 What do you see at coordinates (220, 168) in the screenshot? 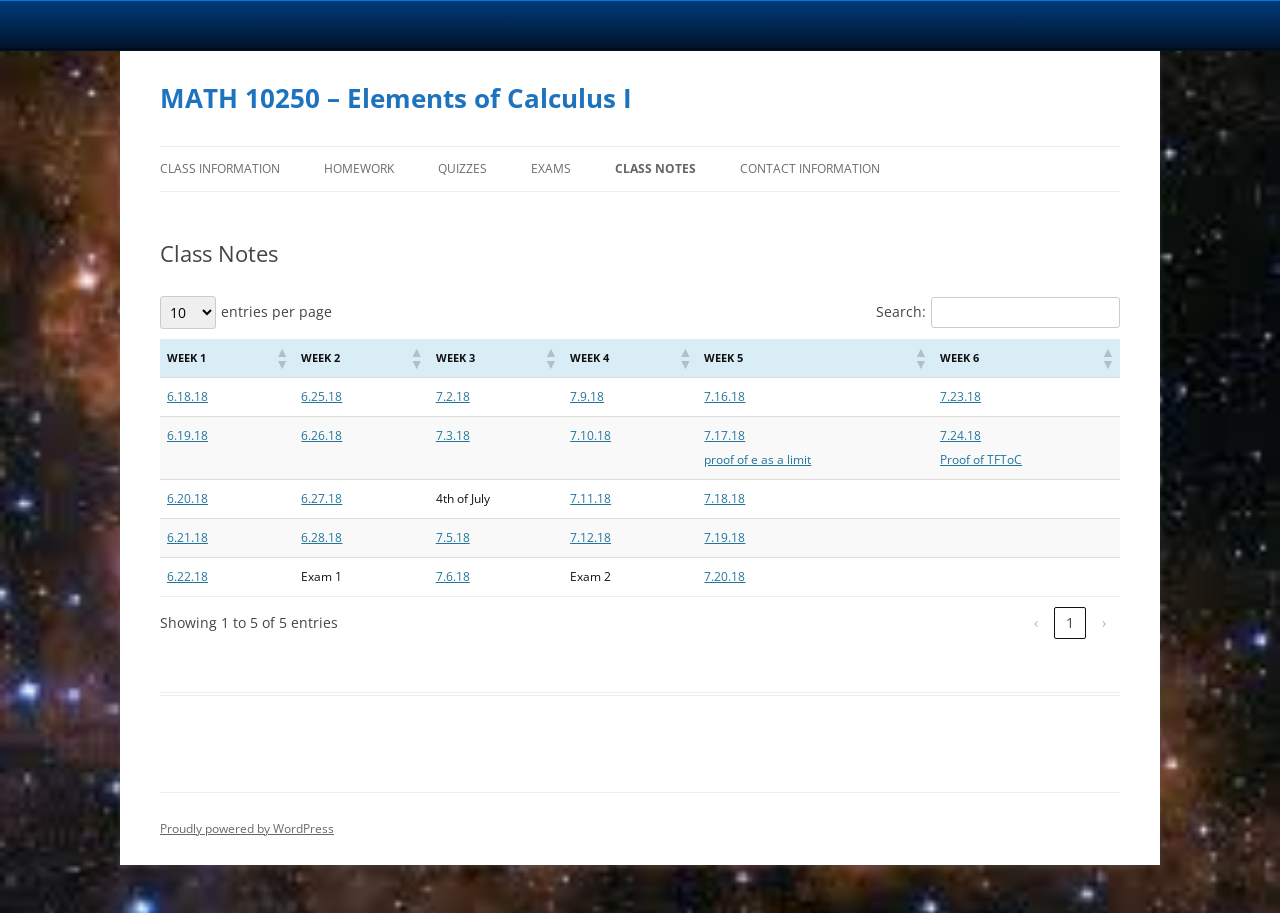
I see `Class Information` at bounding box center [220, 168].